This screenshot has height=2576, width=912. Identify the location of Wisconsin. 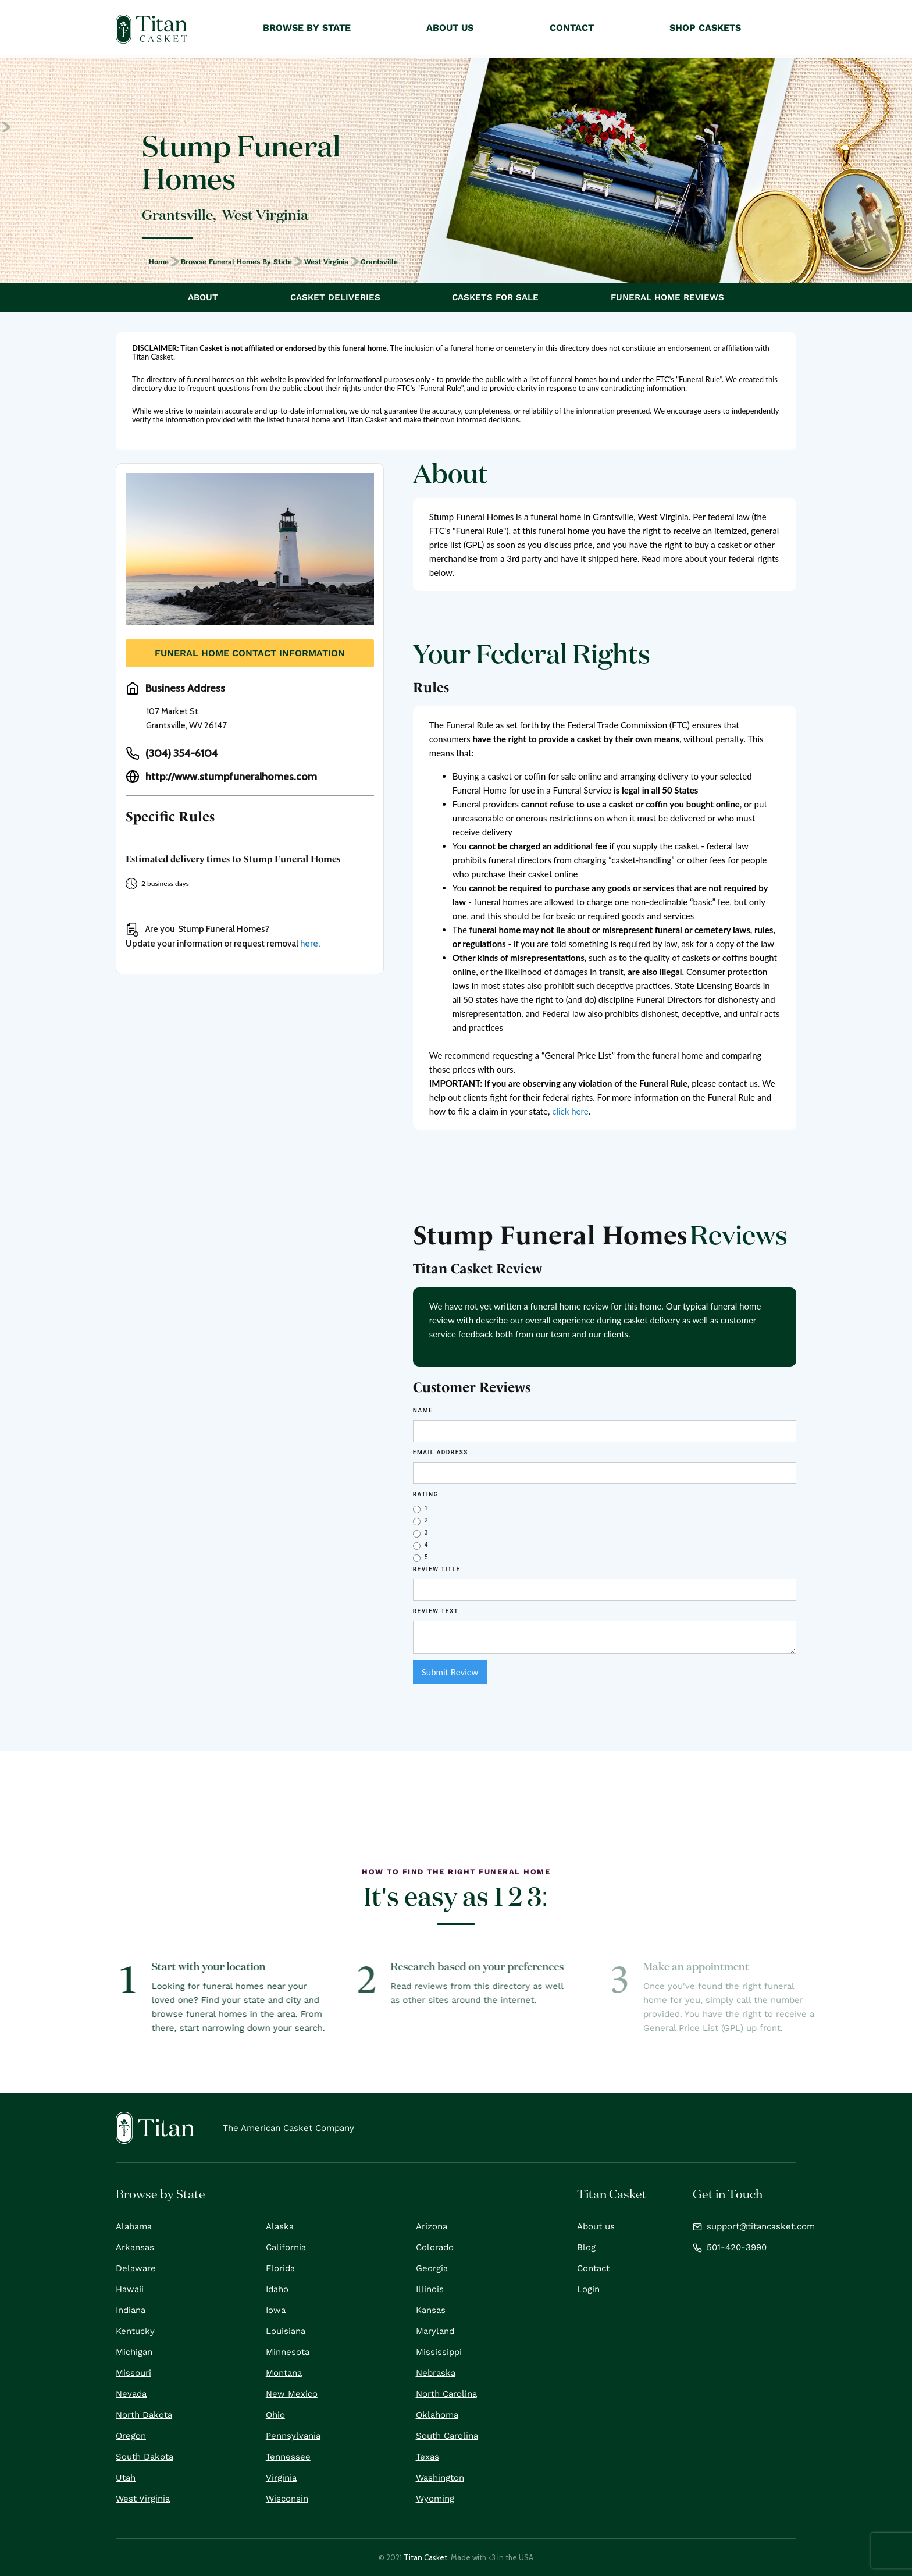
(287, 2498).